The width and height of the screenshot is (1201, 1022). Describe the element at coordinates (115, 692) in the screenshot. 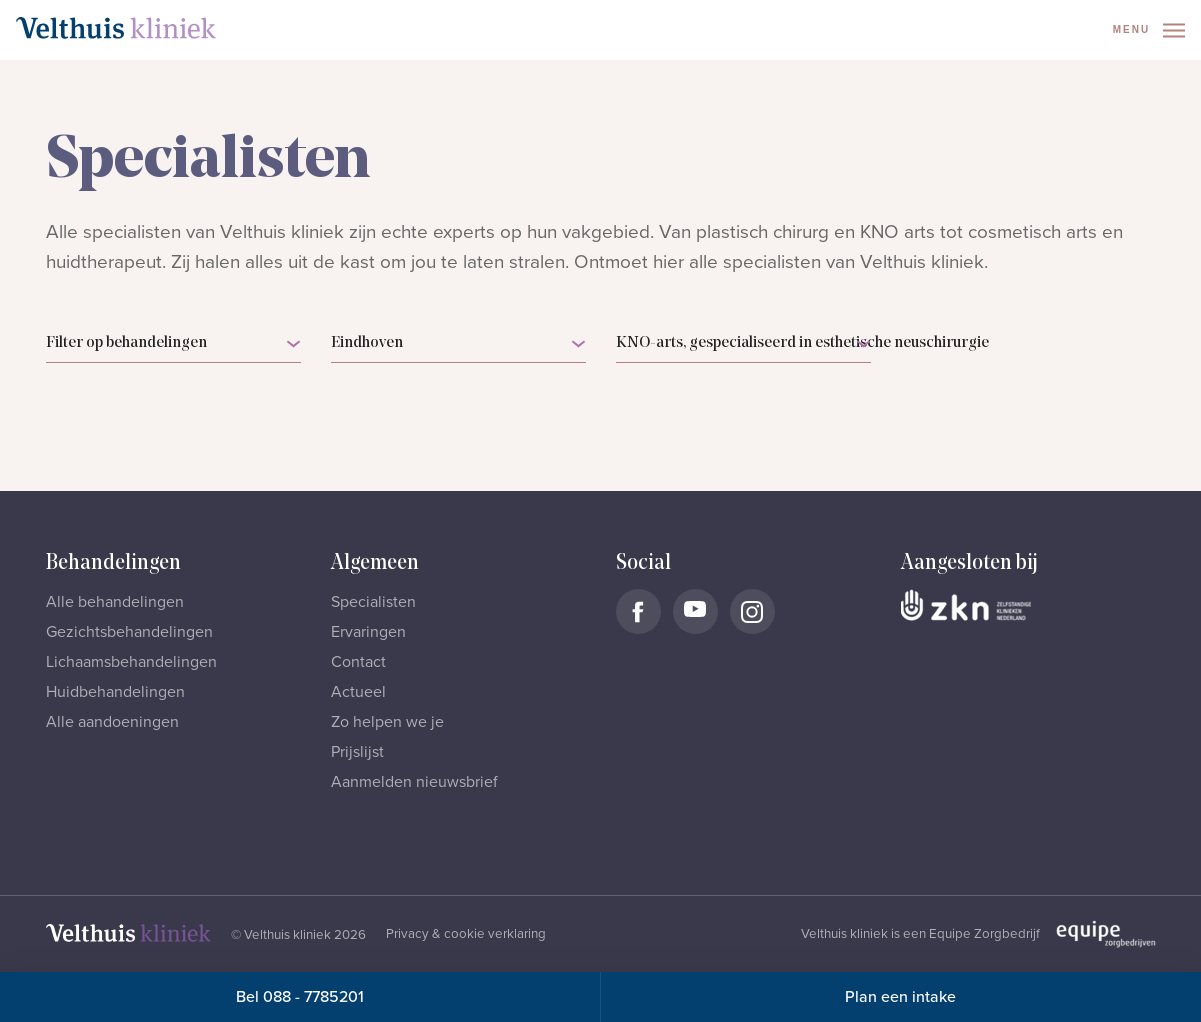

I see `Huidbehandelingen` at that location.